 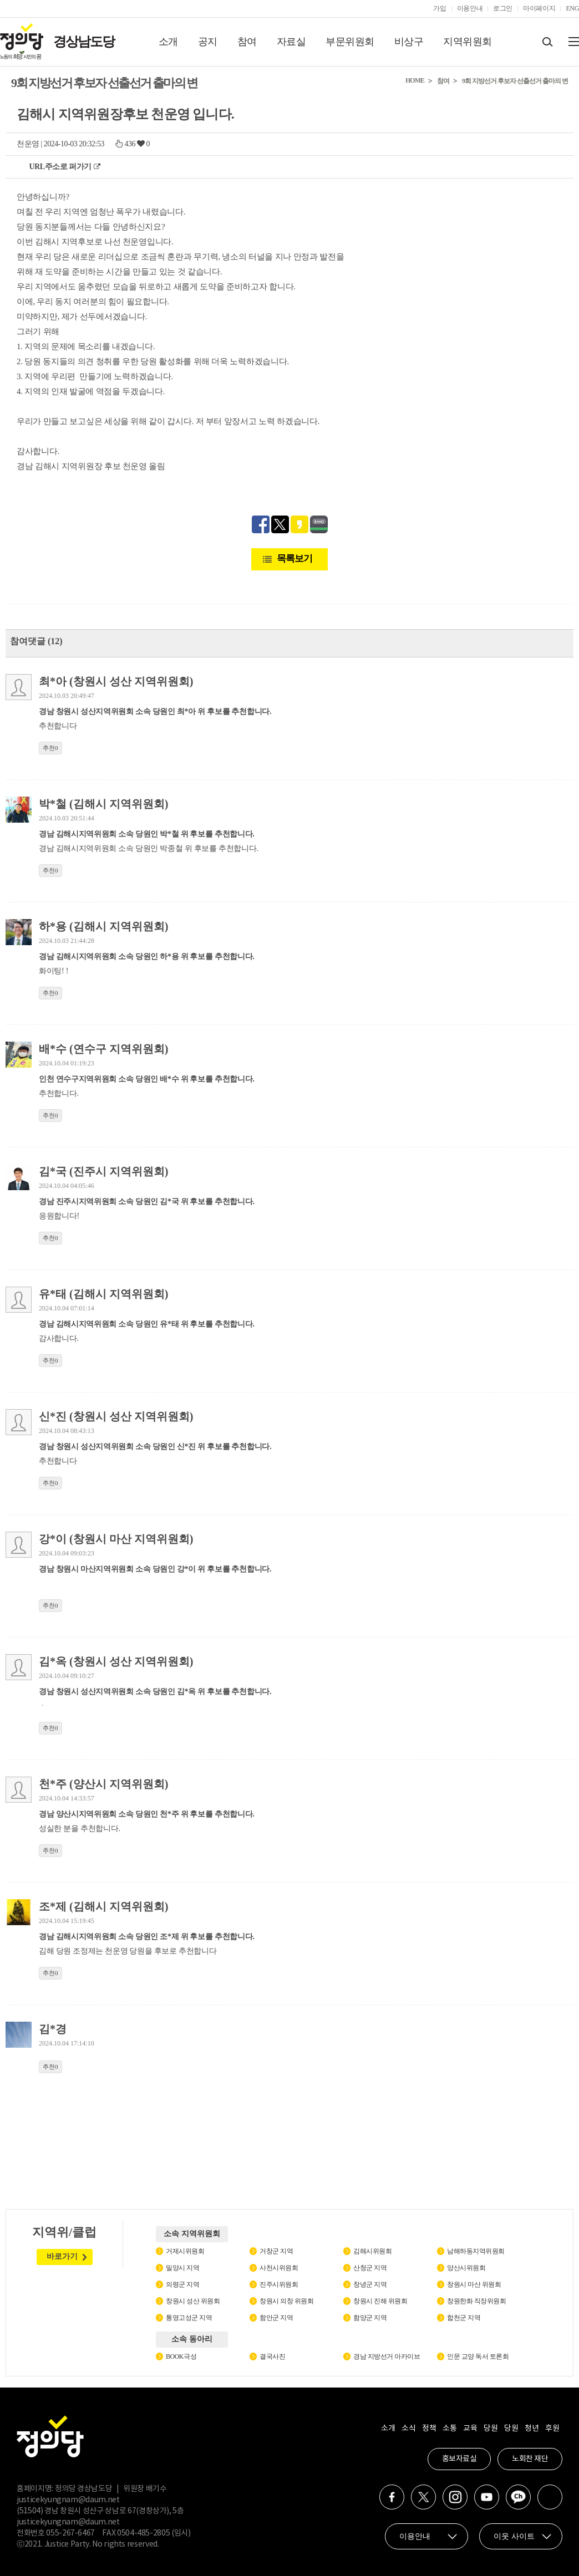 What do you see at coordinates (449, 2428) in the screenshot?
I see `소통` at bounding box center [449, 2428].